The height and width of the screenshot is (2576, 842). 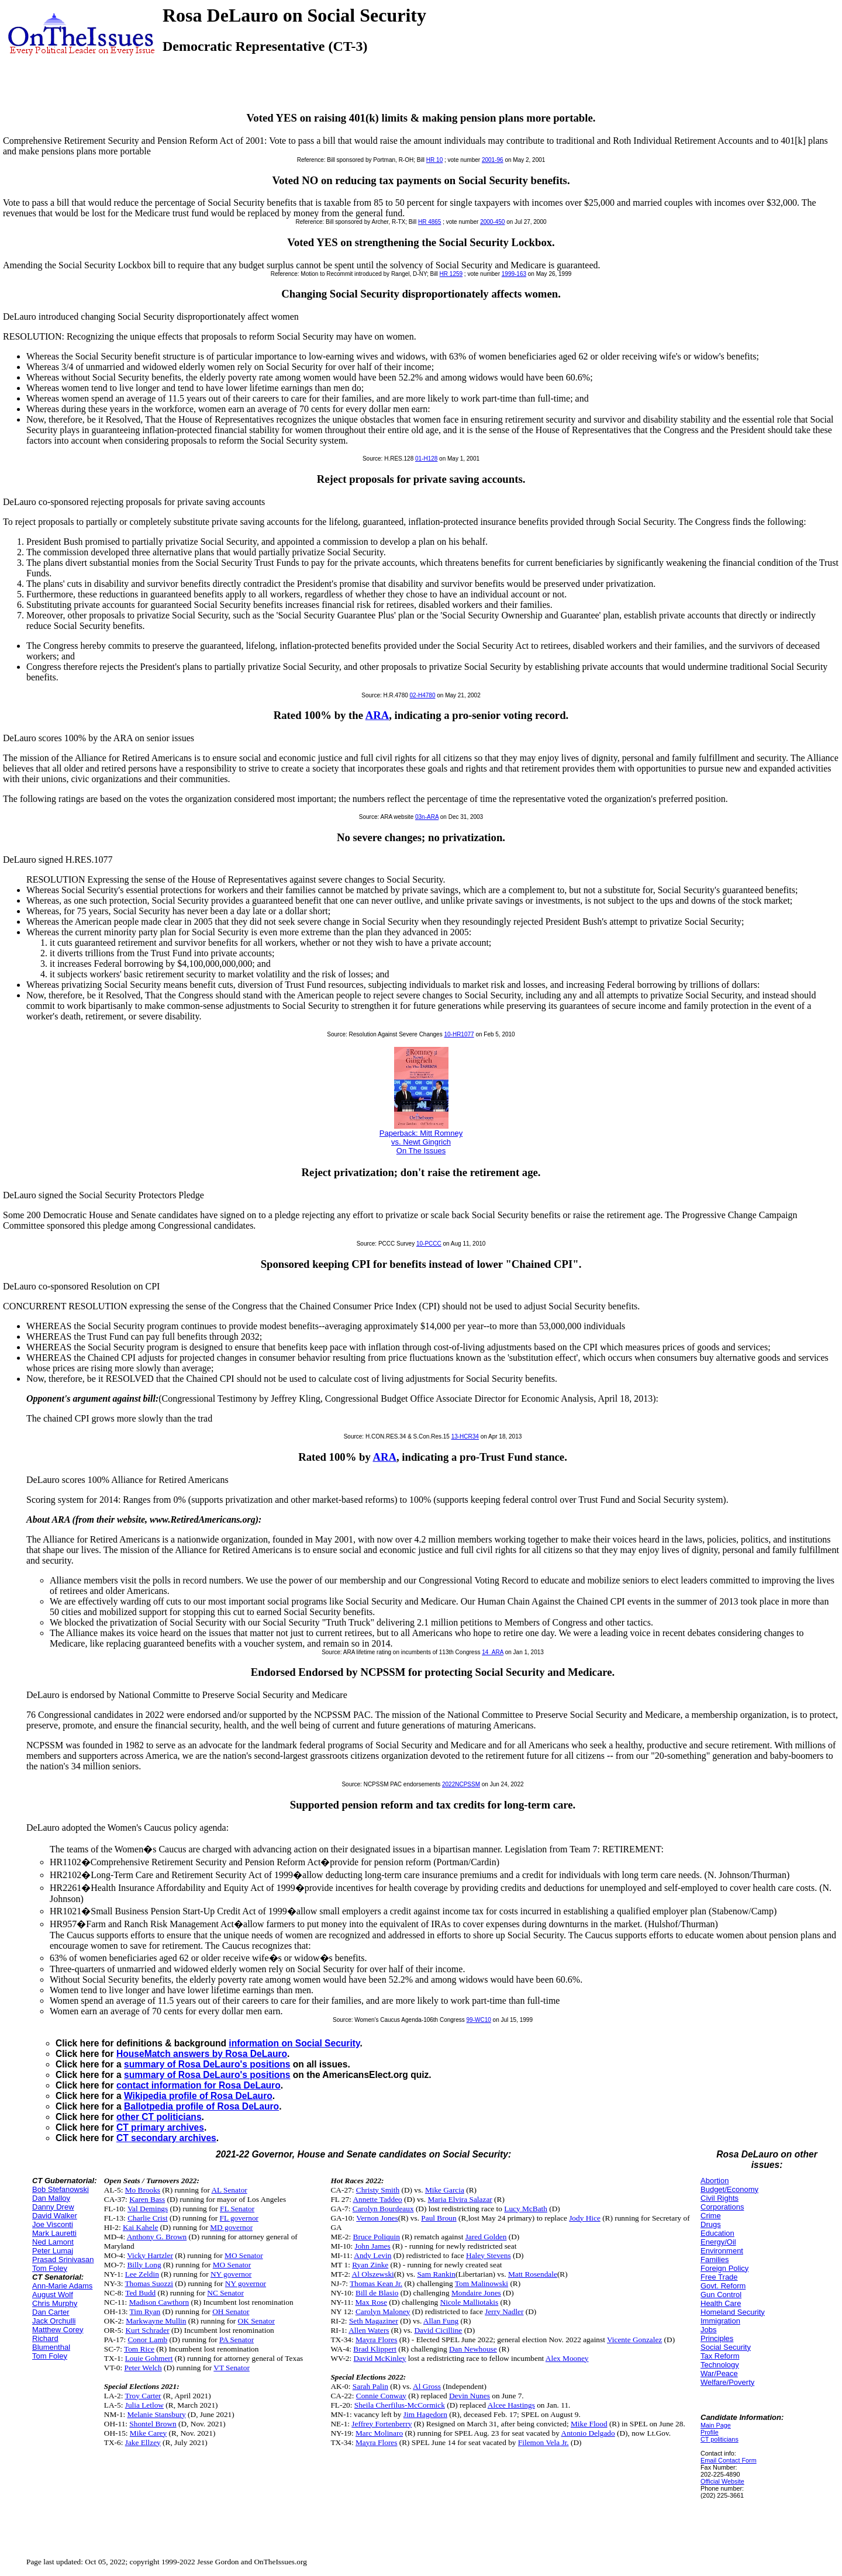 What do you see at coordinates (429, 222) in the screenshot?
I see `HR 4865` at bounding box center [429, 222].